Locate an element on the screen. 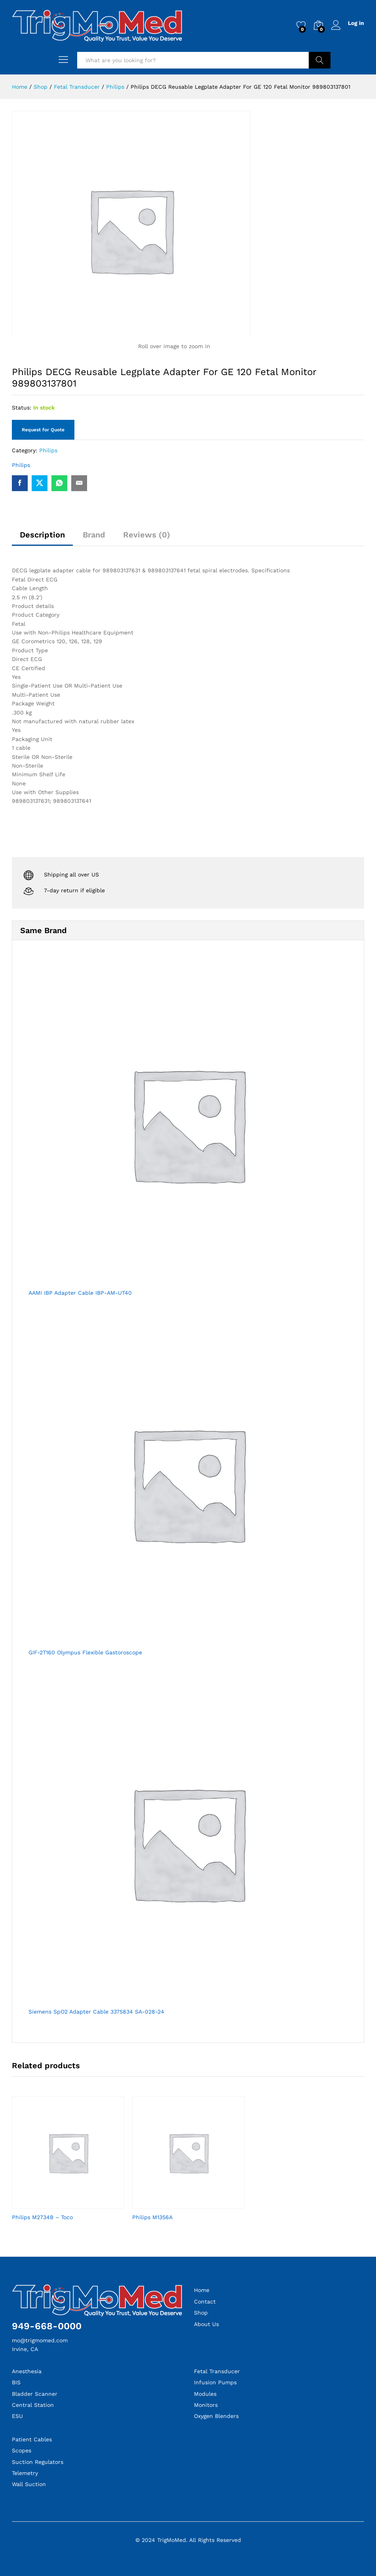 This screenshot has height=2576, width=376. Telemetry is located at coordinates (25, 2473).